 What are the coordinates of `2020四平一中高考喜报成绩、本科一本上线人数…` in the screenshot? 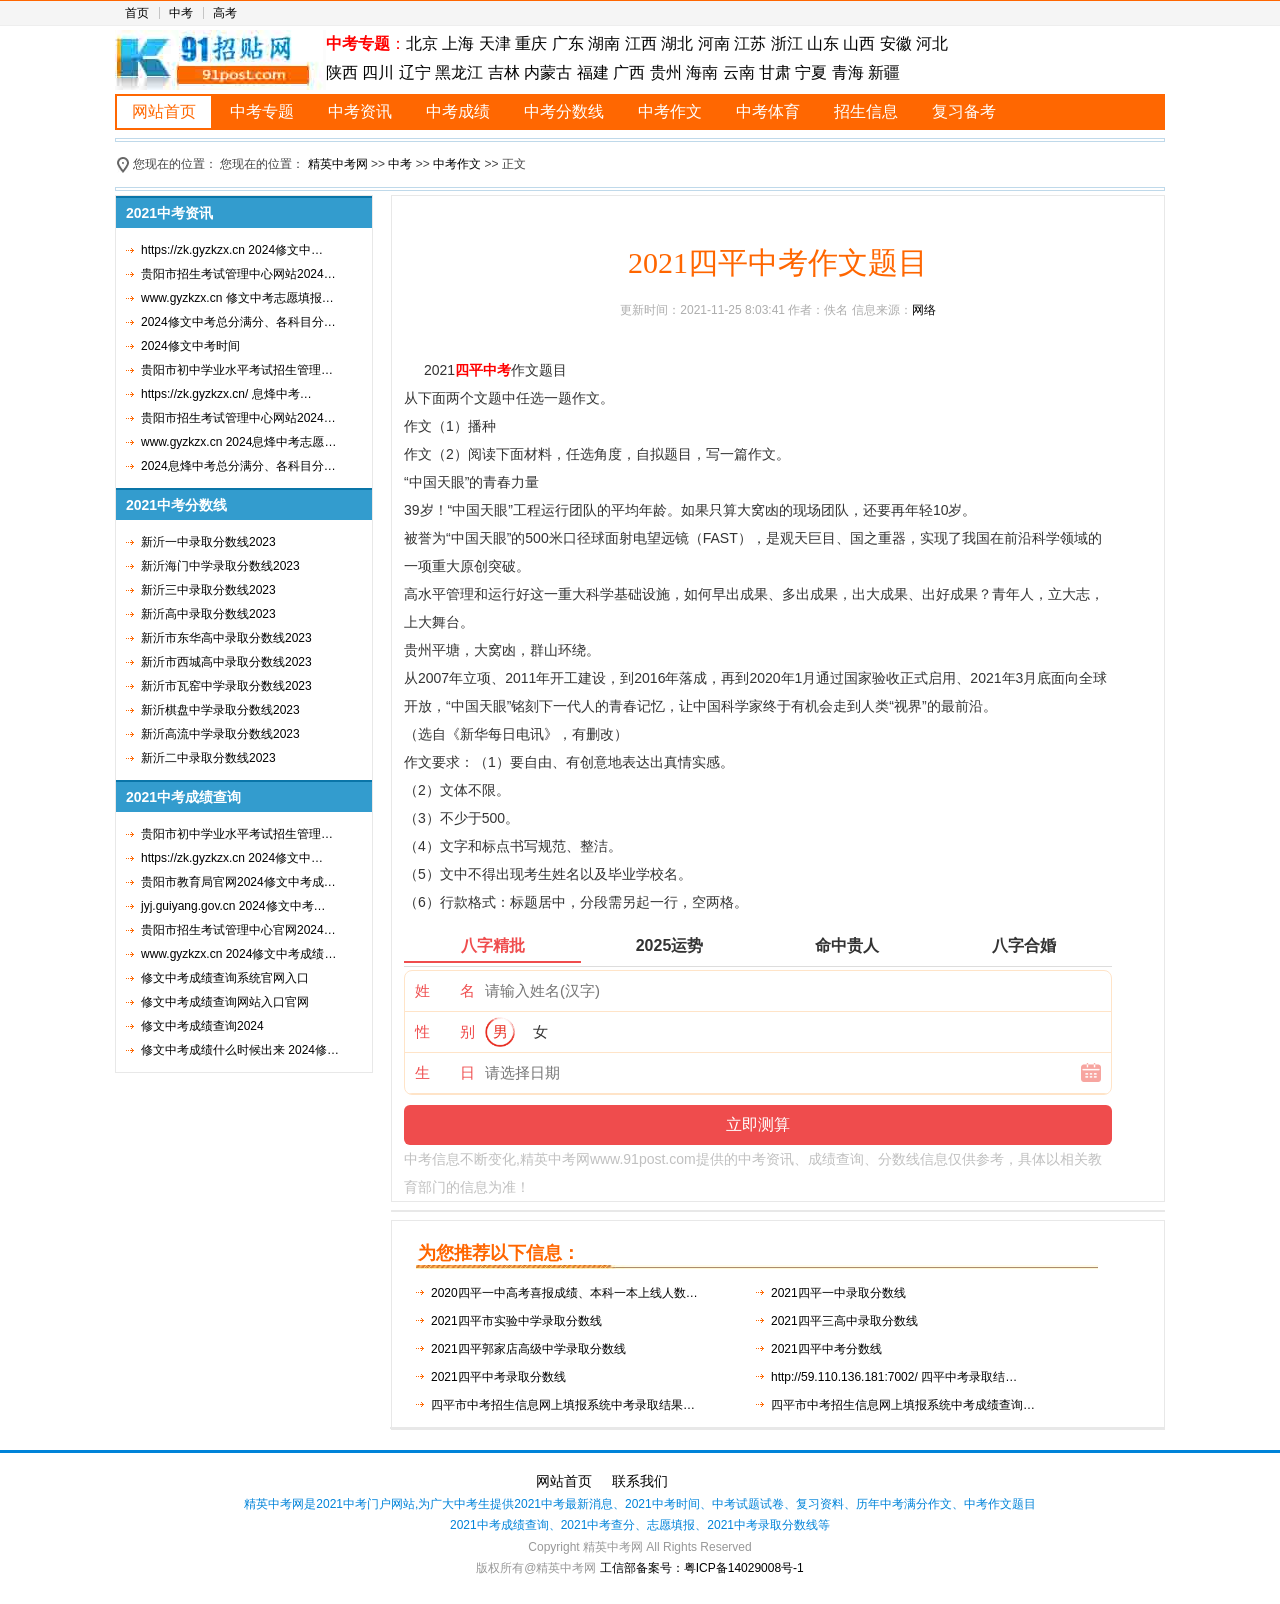 It's located at (564, 1293).